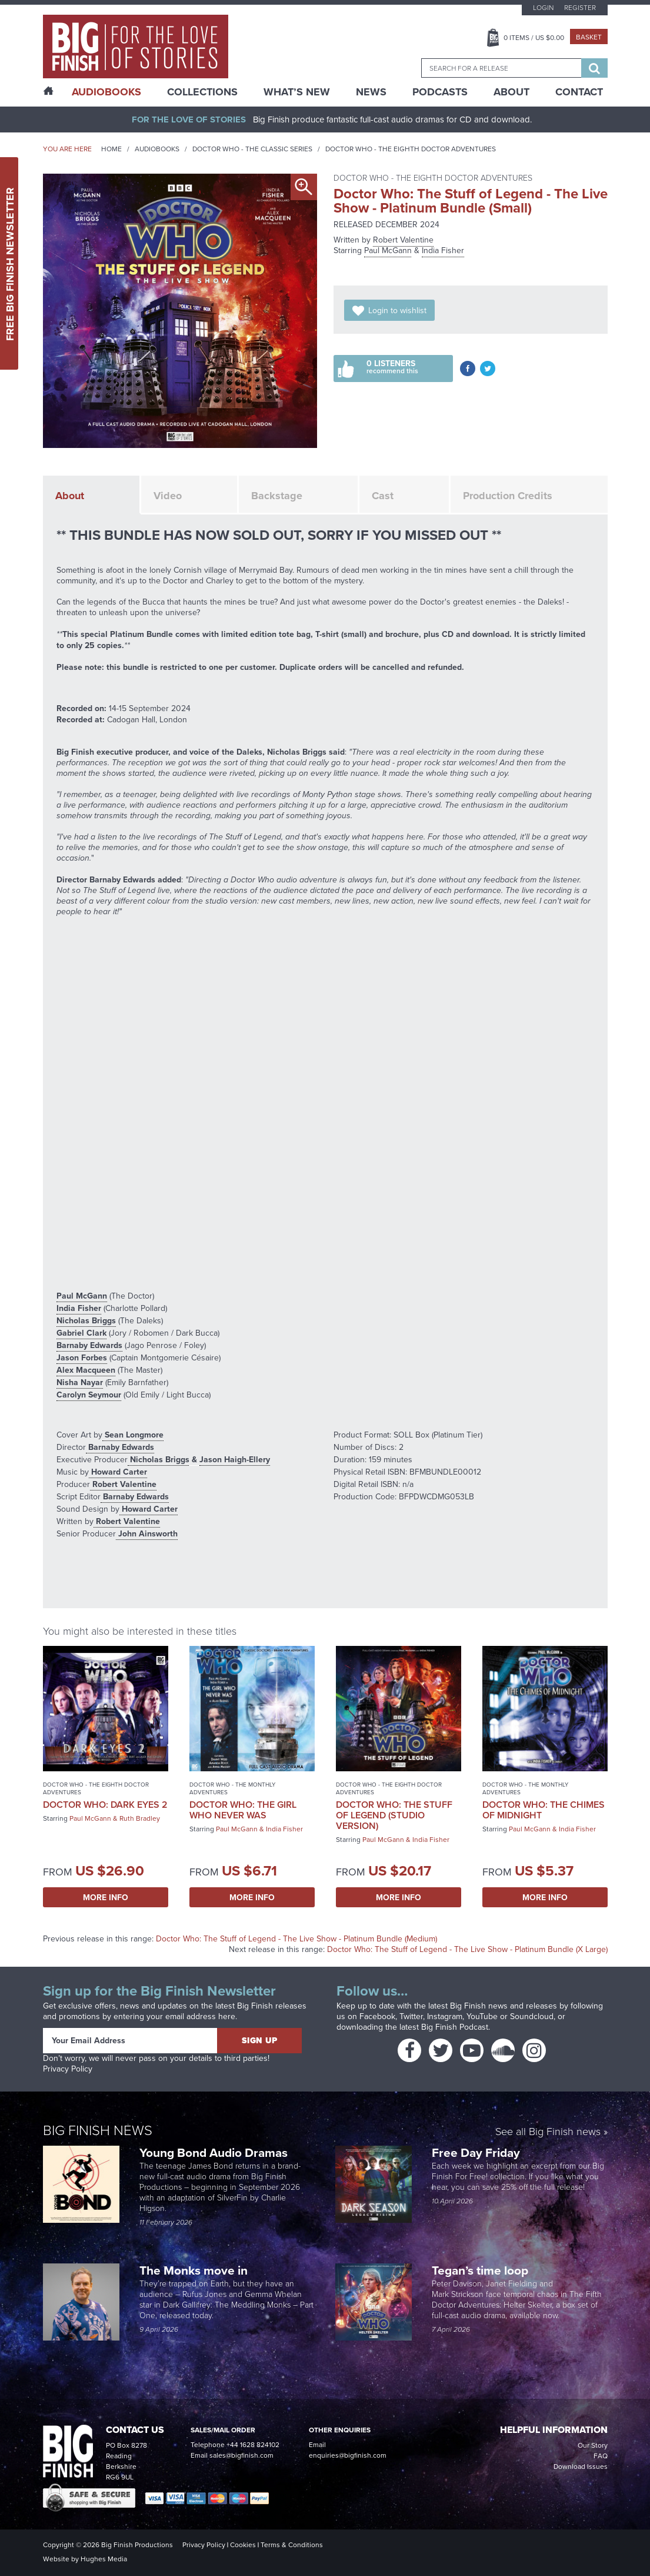 The image size is (650, 2576). What do you see at coordinates (511, 92) in the screenshot?
I see `About` at bounding box center [511, 92].